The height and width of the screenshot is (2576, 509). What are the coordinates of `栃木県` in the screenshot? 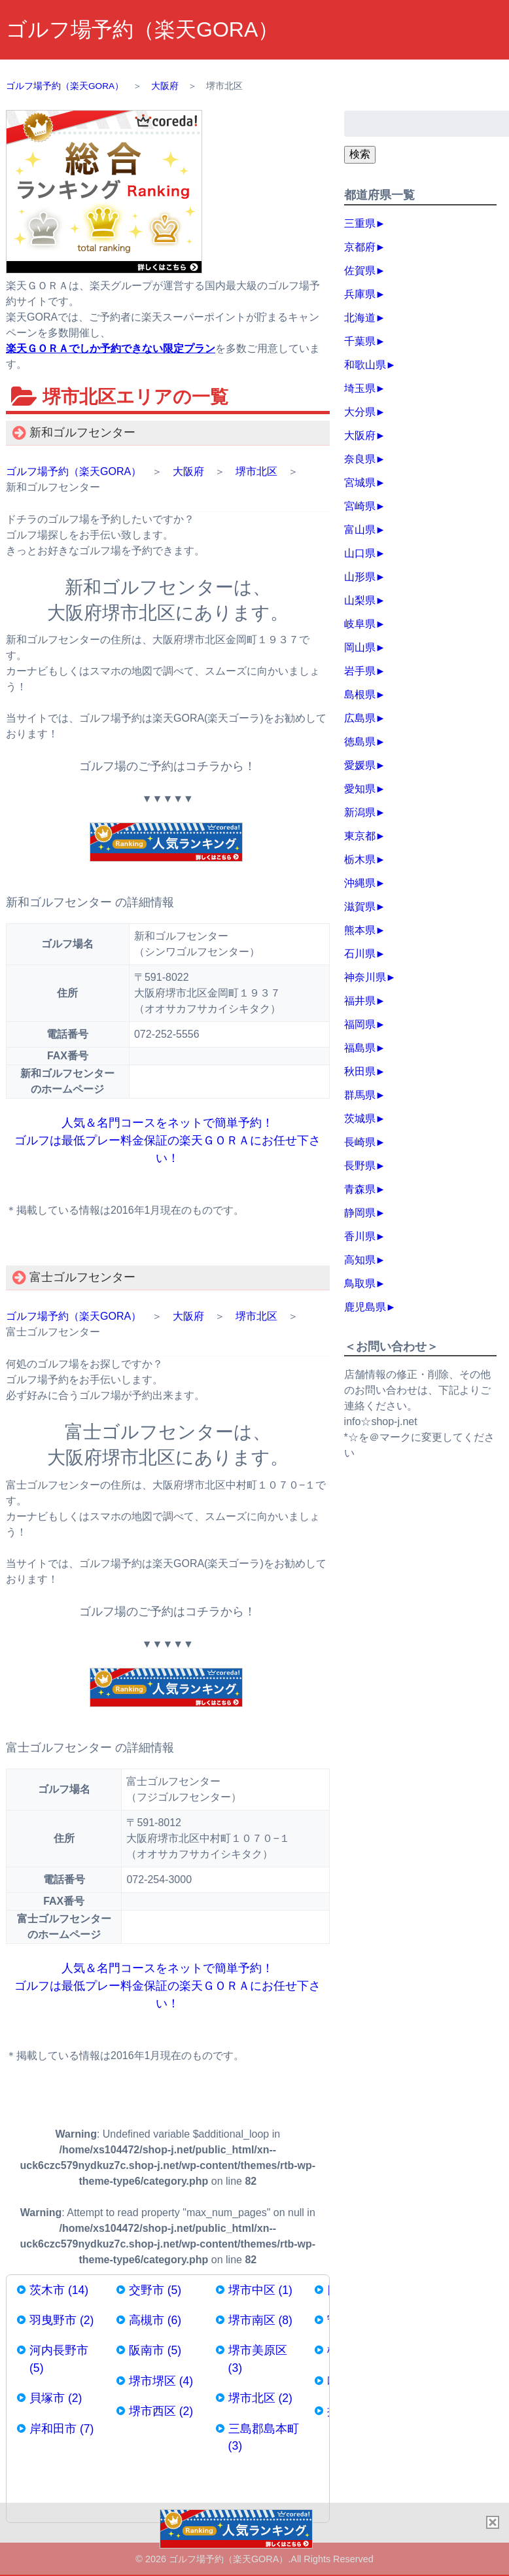 It's located at (360, 859).